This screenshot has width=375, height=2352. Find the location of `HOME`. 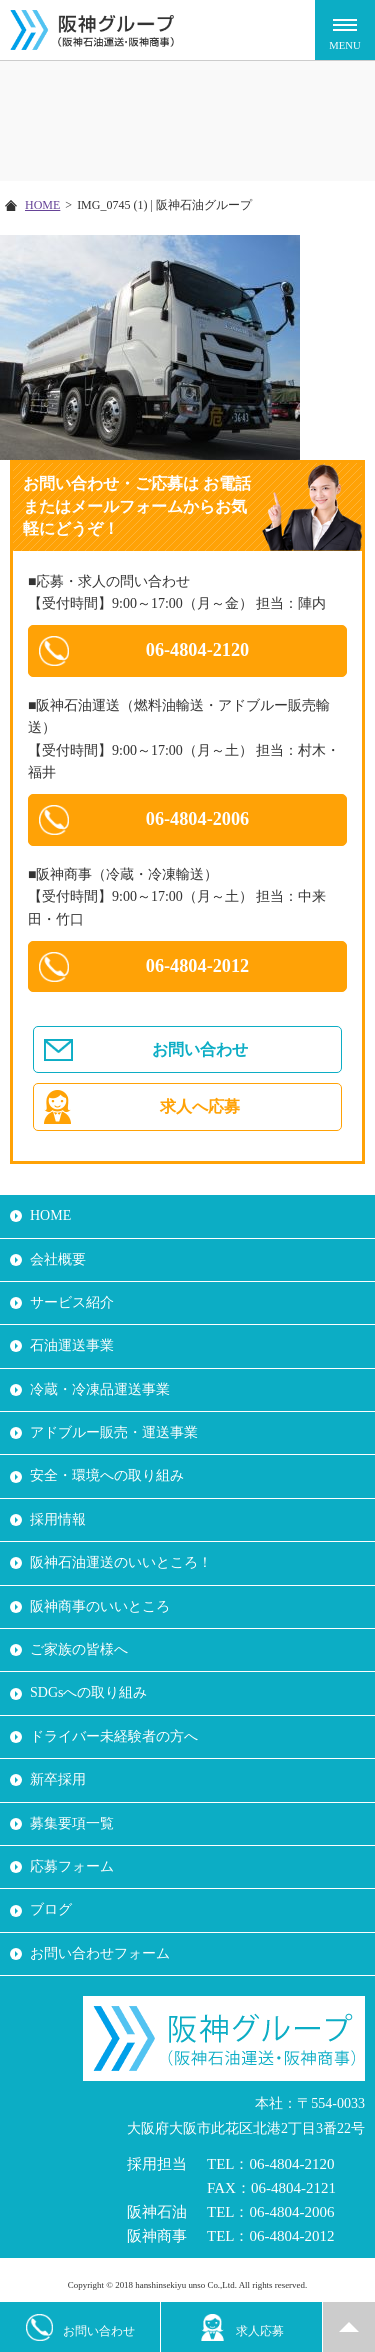

HOME is located at coordinates (42, 205).